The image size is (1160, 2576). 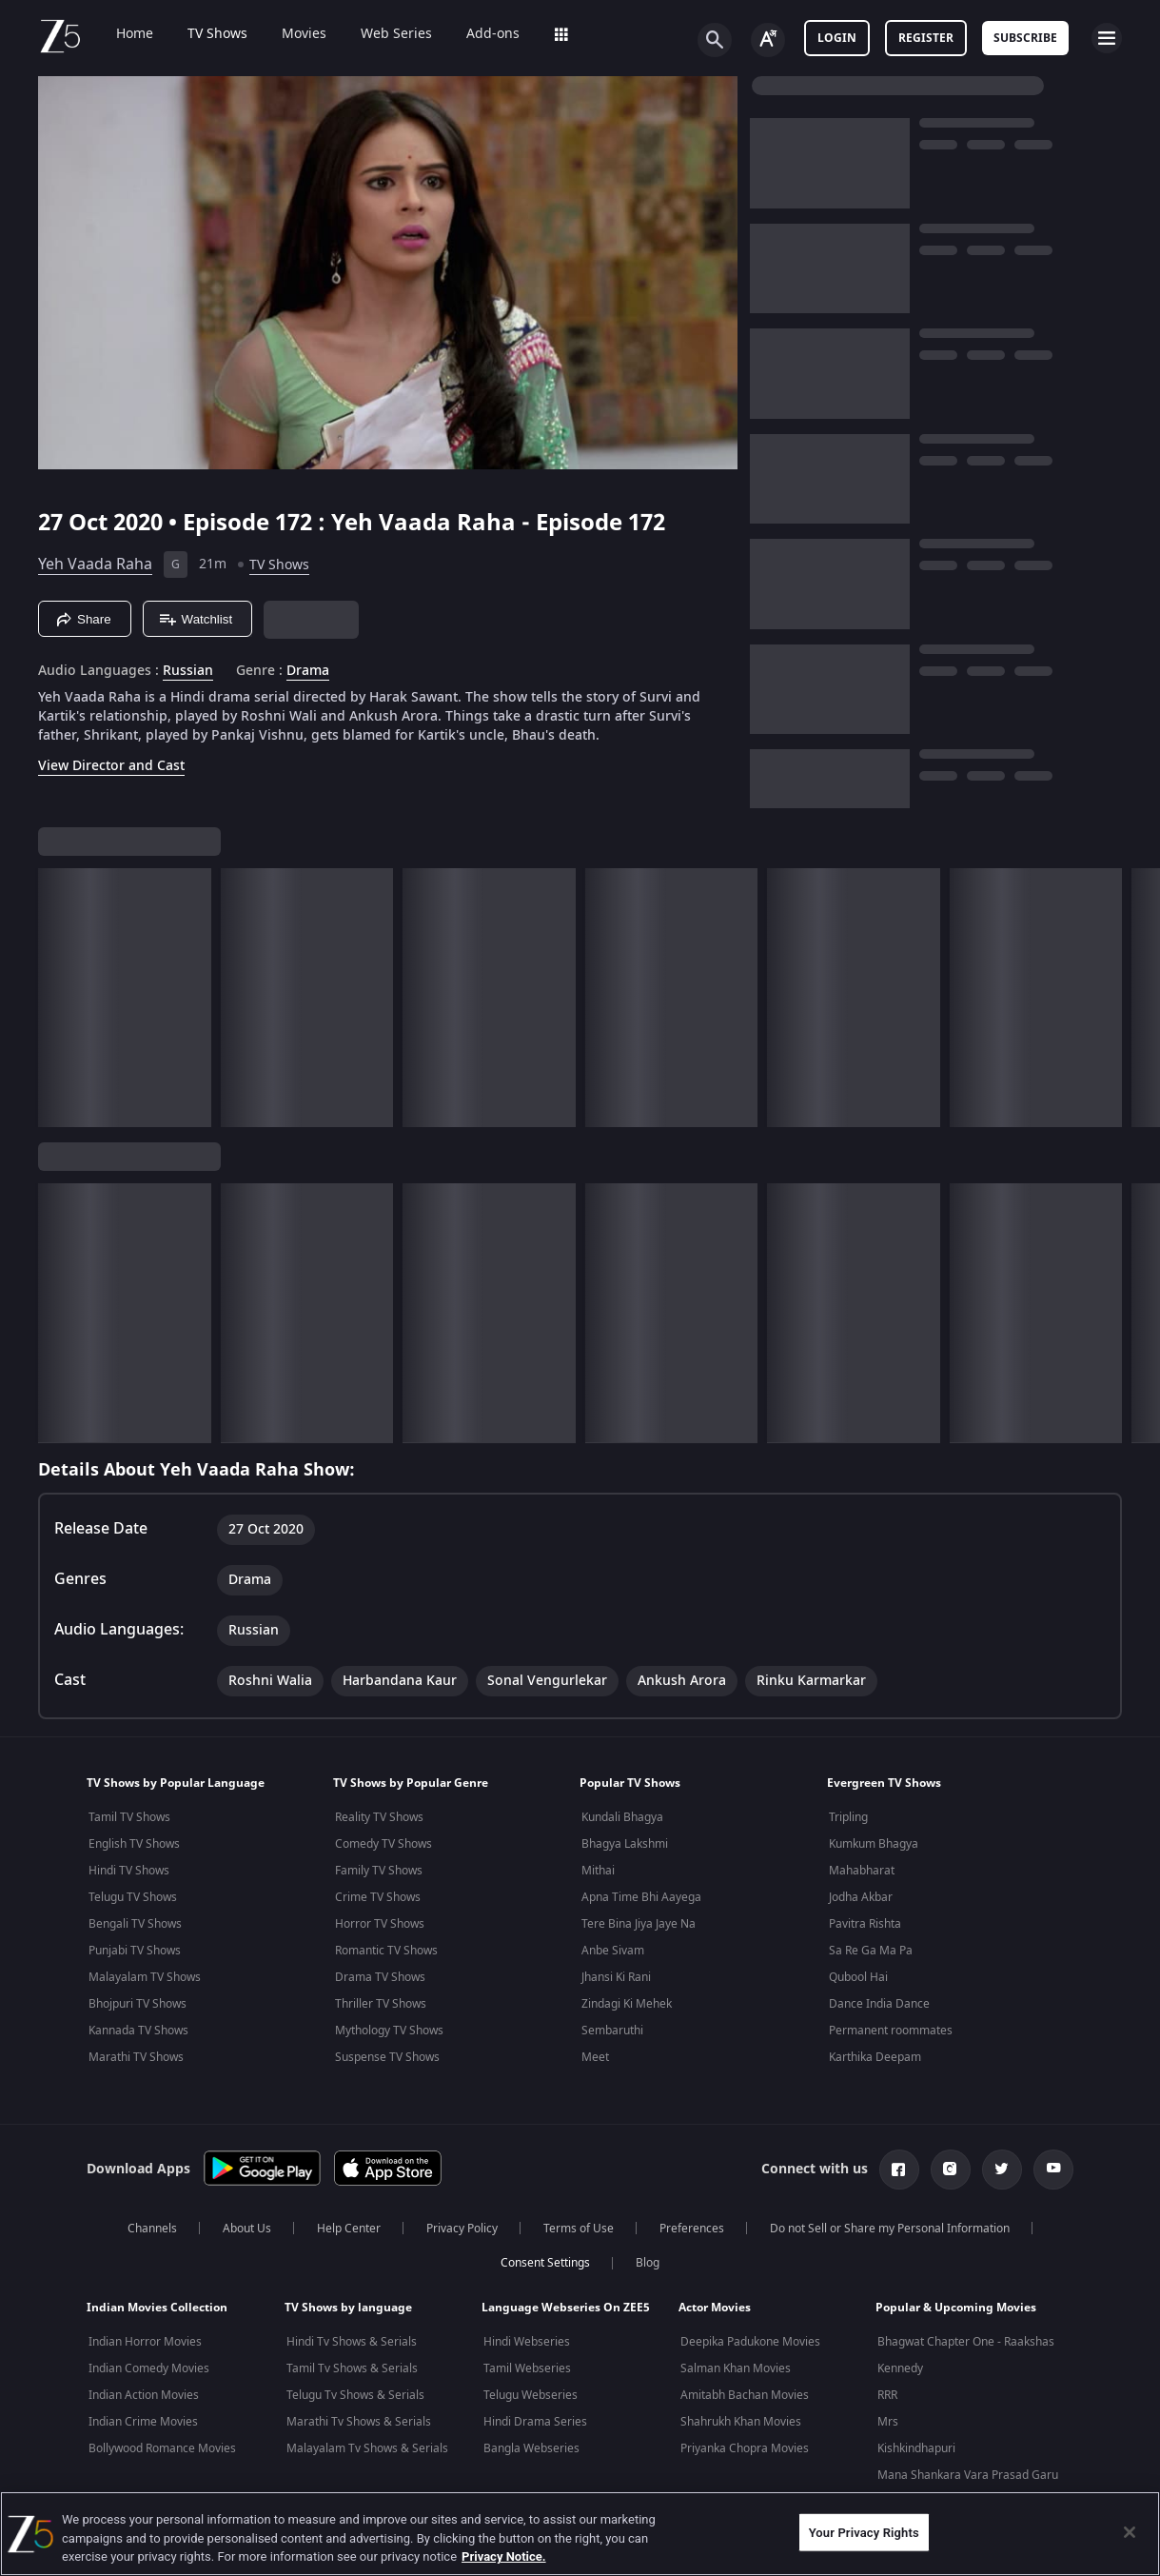 What do you see at coordinates (121, 34) in the screenshot?
I see `Home` at bounding box center [121, 34].